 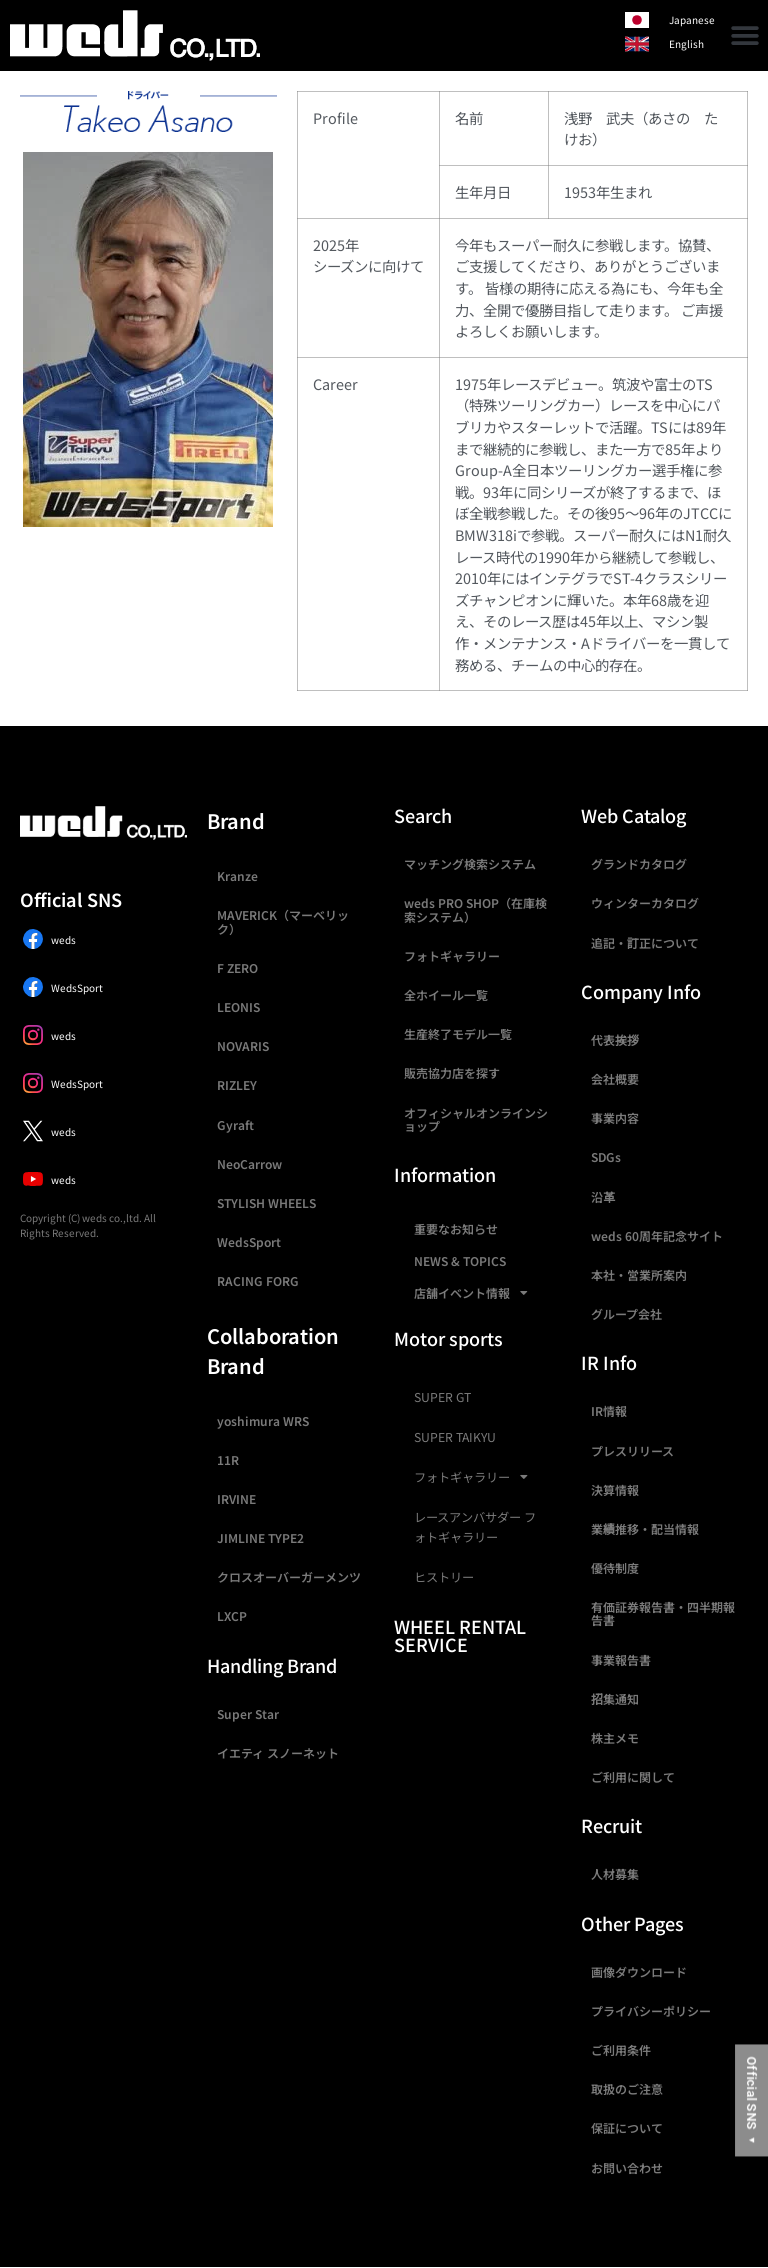 I want to click on 事業内容, so click(x=615, y=1117).